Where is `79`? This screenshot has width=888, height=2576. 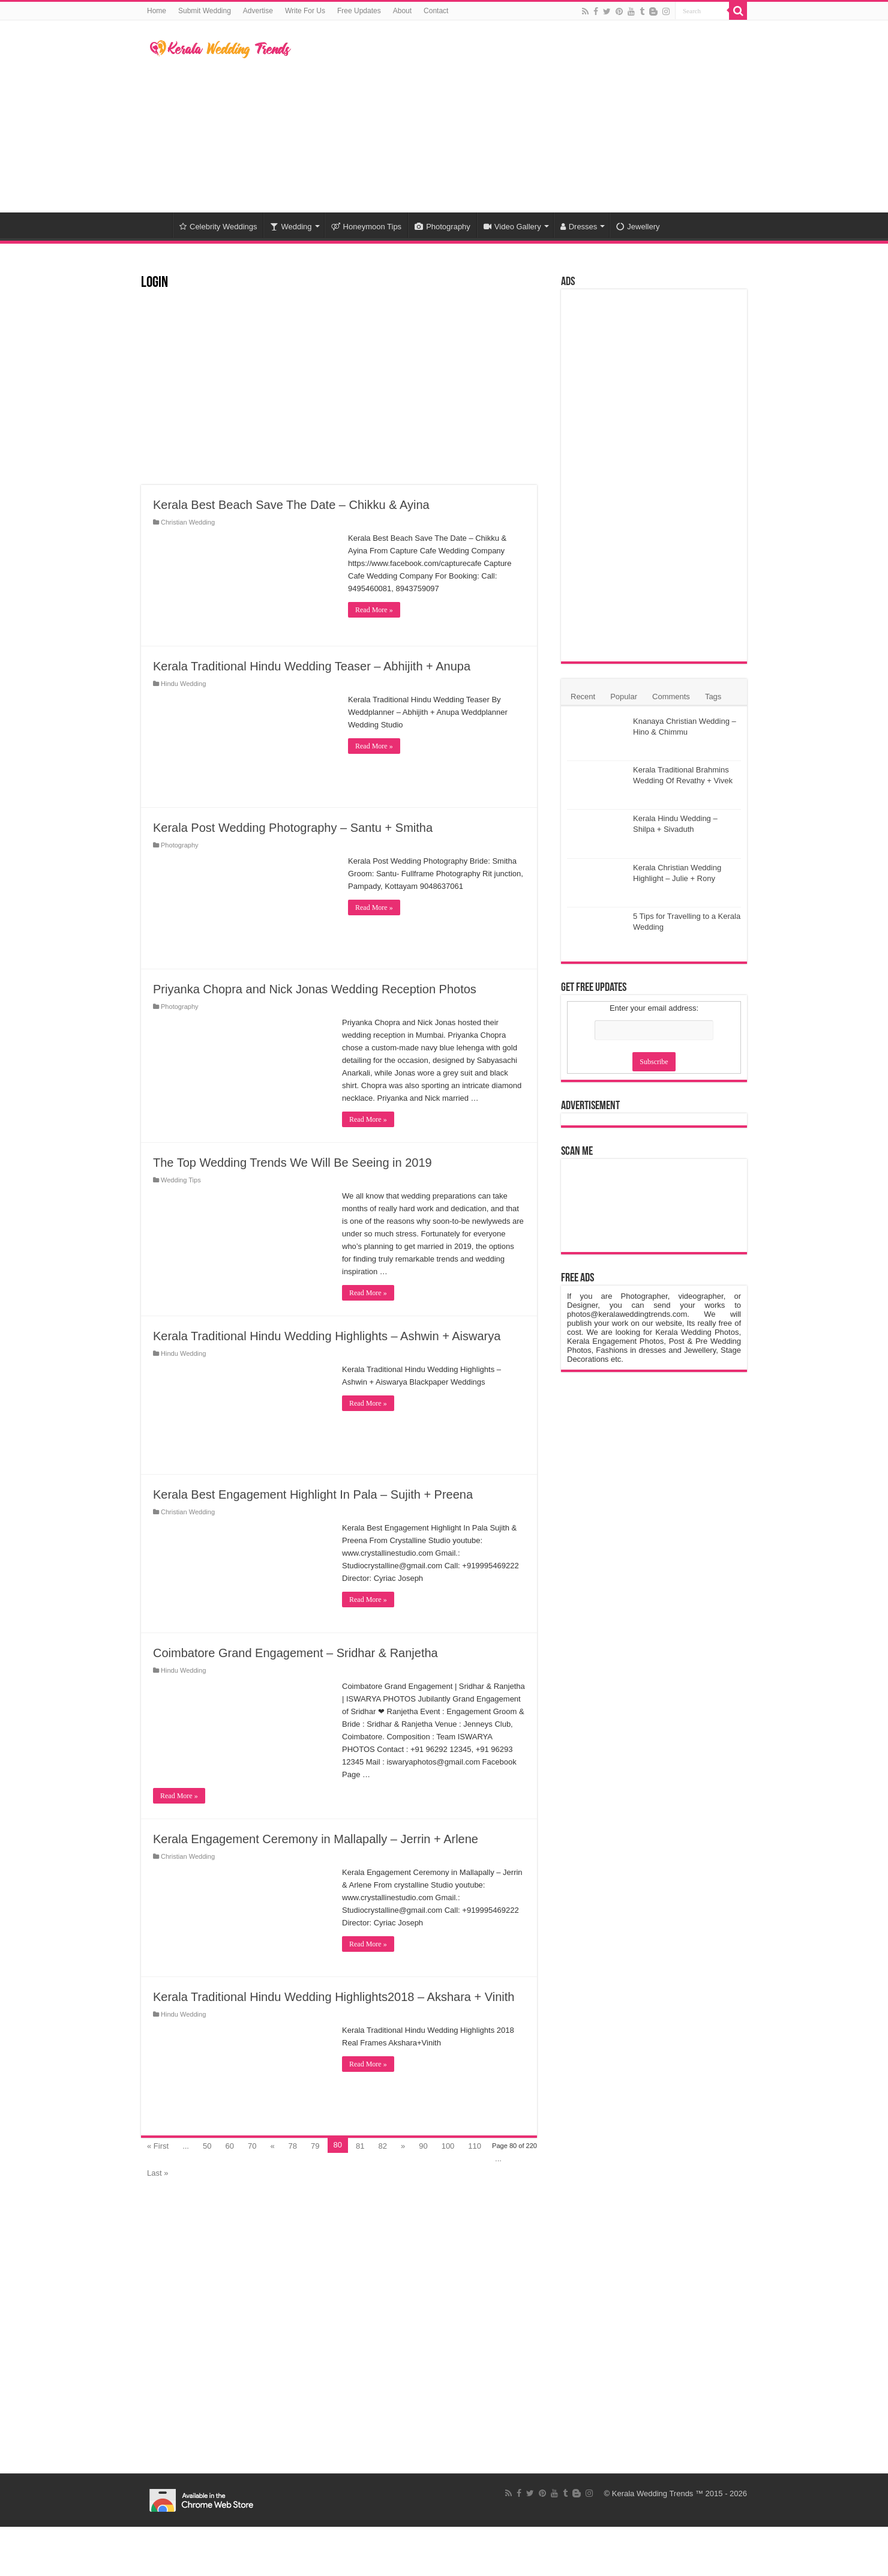 79 is located at coordinates (315, 2145).